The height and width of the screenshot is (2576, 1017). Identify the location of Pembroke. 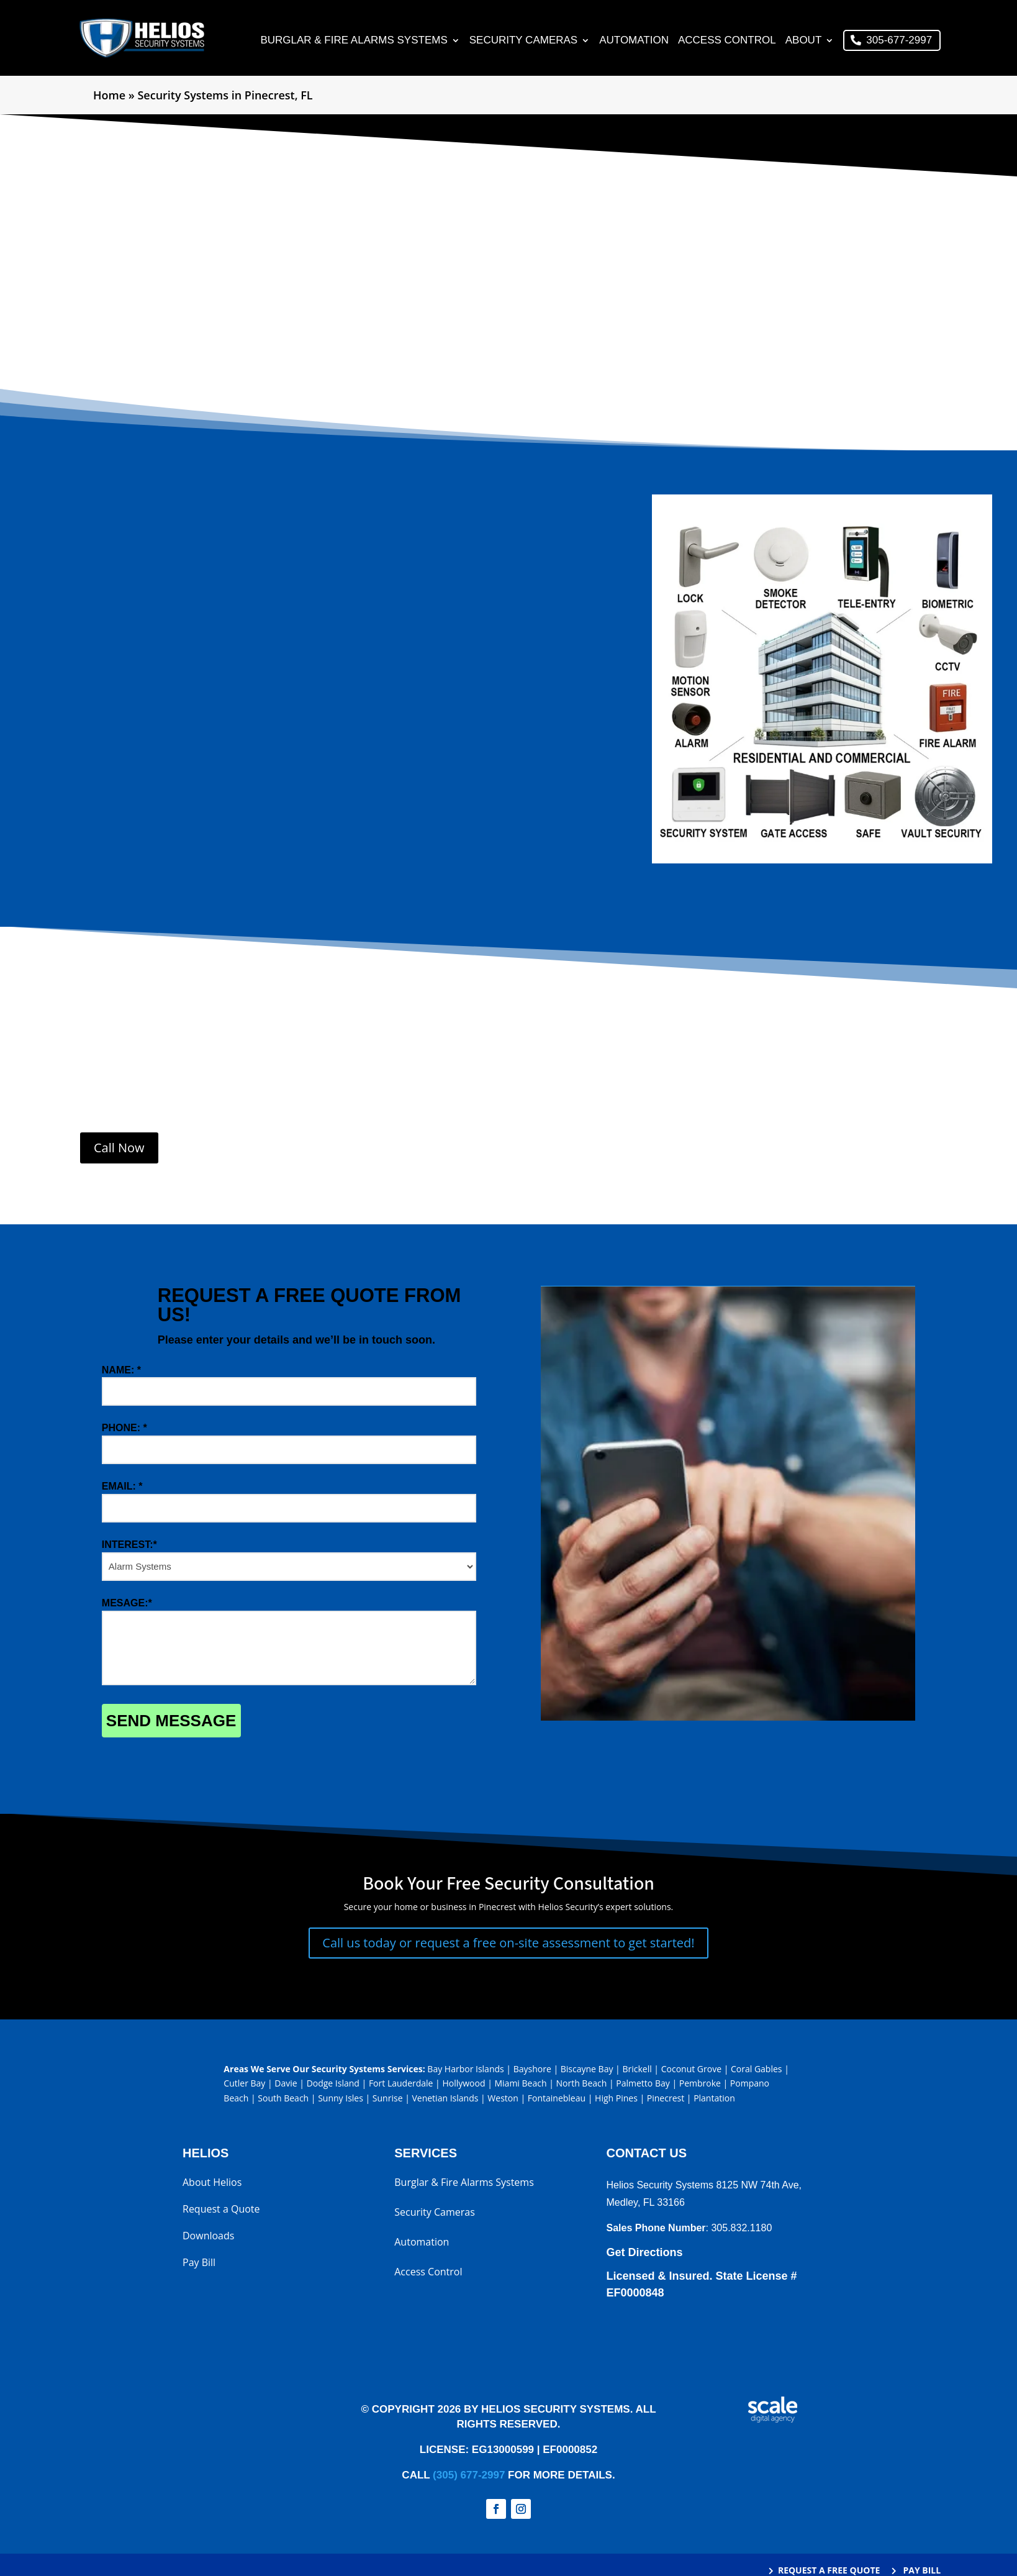
(700, 2085).